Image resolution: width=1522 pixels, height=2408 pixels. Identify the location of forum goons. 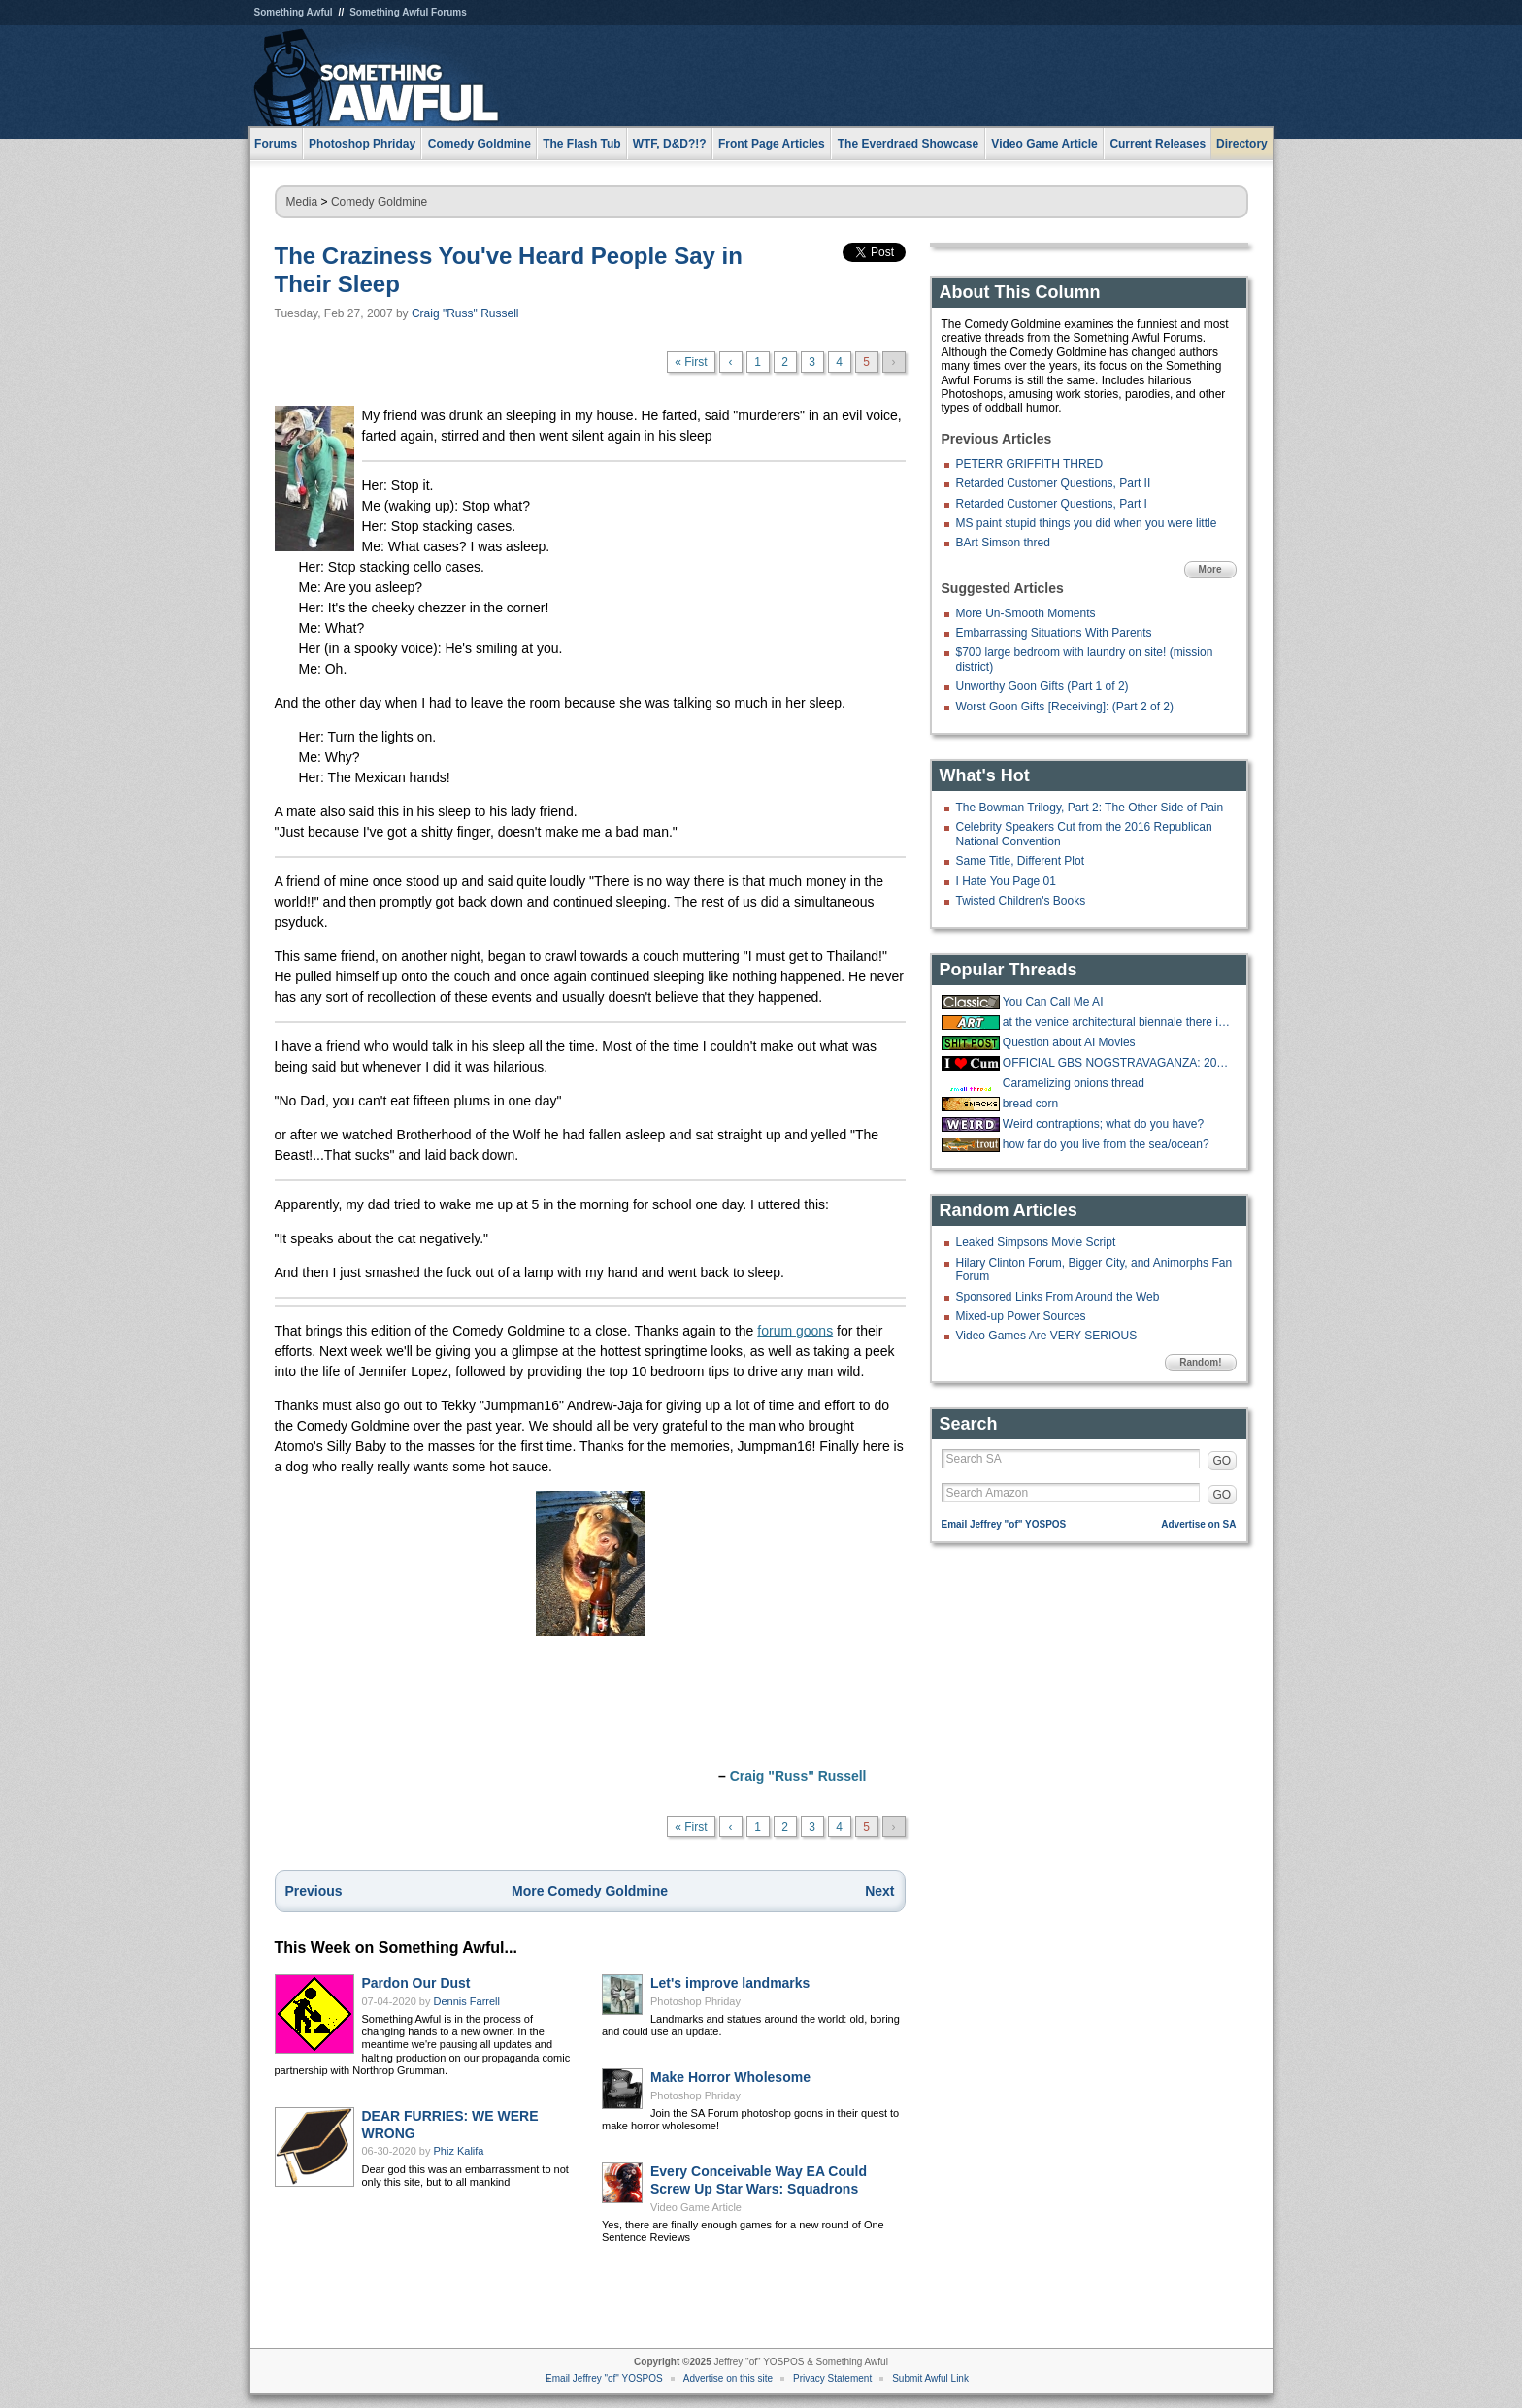
(795, 1330).